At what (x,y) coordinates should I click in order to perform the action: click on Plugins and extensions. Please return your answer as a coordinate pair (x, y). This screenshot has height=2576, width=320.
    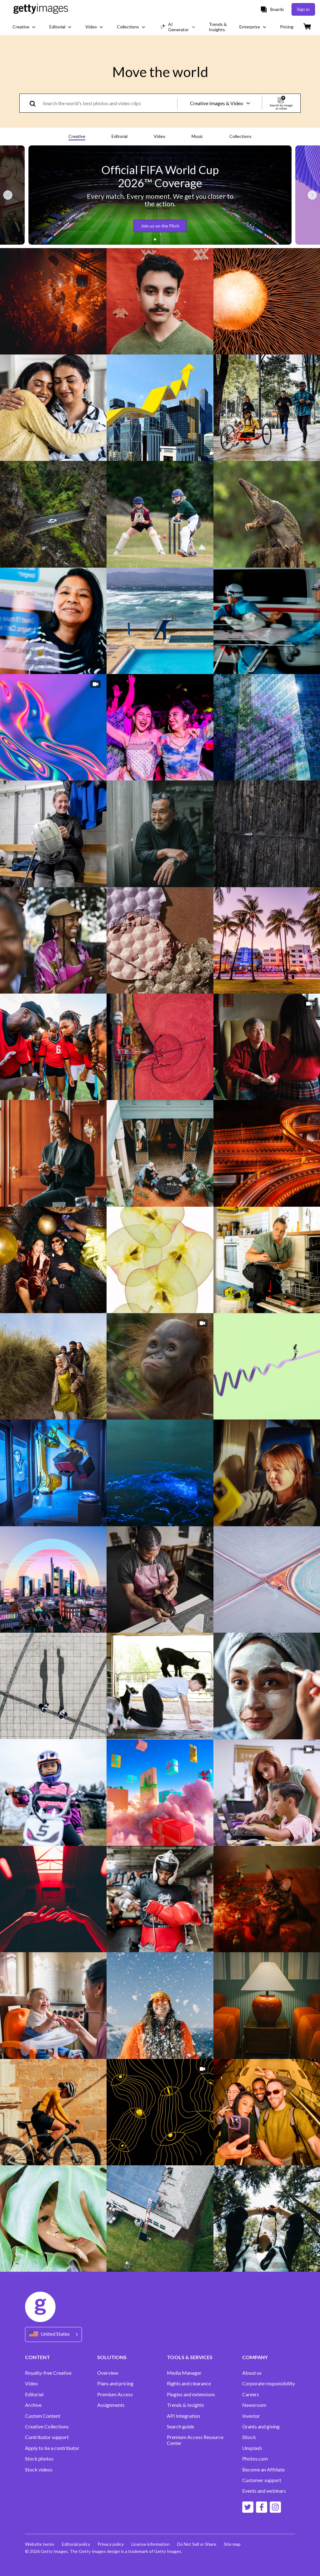
    Looking at the image, I should click on (191, 2394).